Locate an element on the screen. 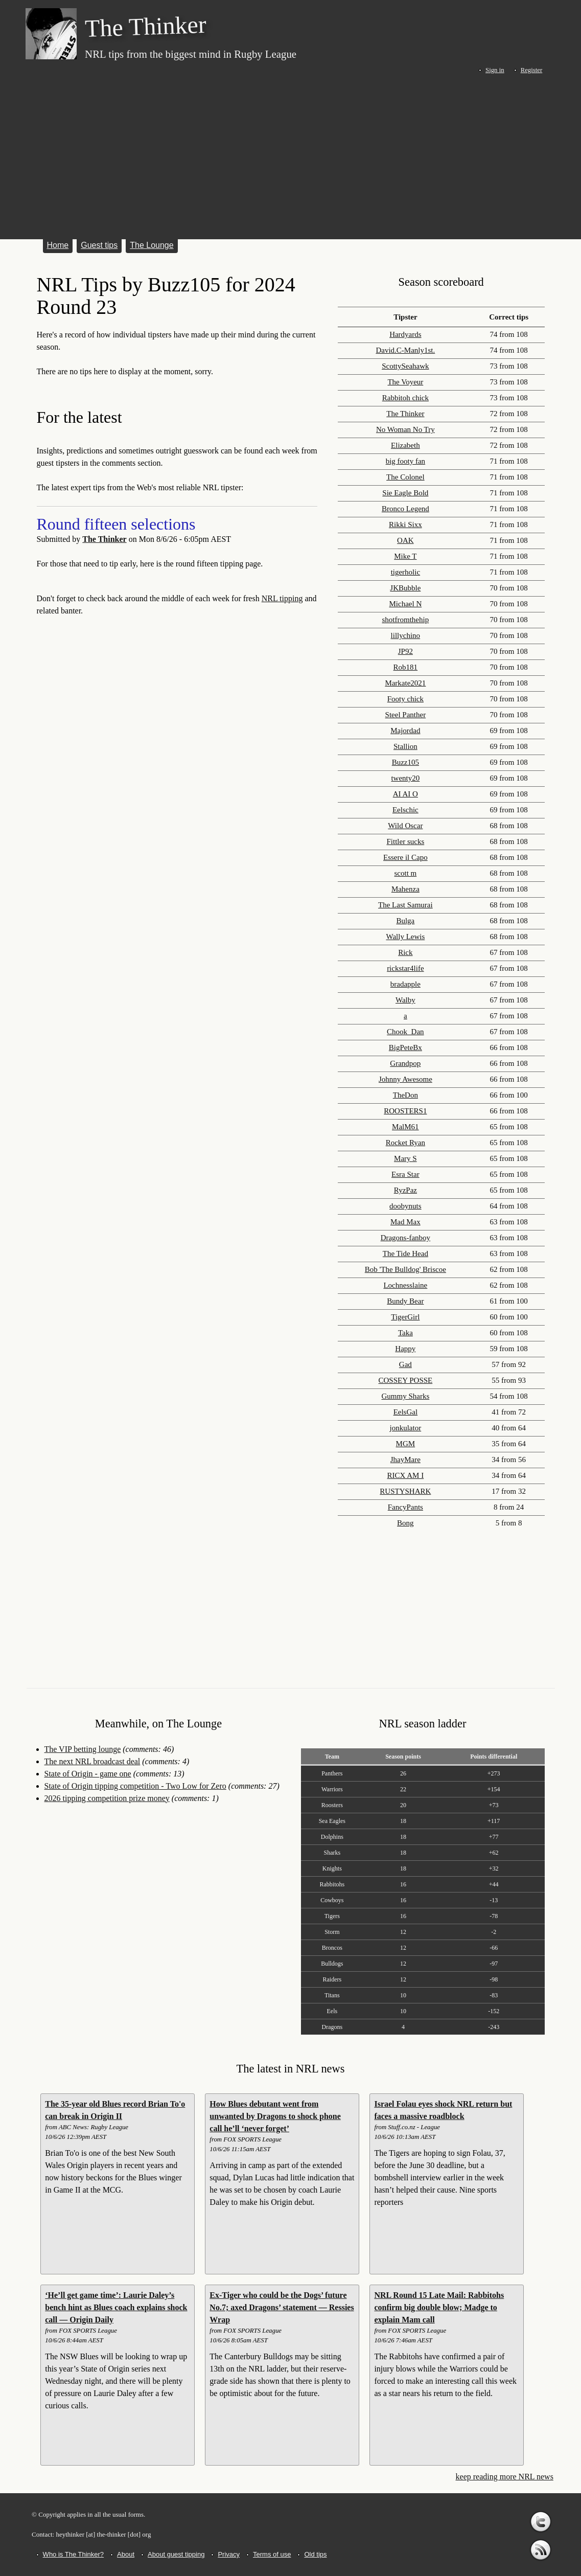 The height and width of the screenshot is (2576, 581). Wally Lewis is located at coordinates (405, 936).